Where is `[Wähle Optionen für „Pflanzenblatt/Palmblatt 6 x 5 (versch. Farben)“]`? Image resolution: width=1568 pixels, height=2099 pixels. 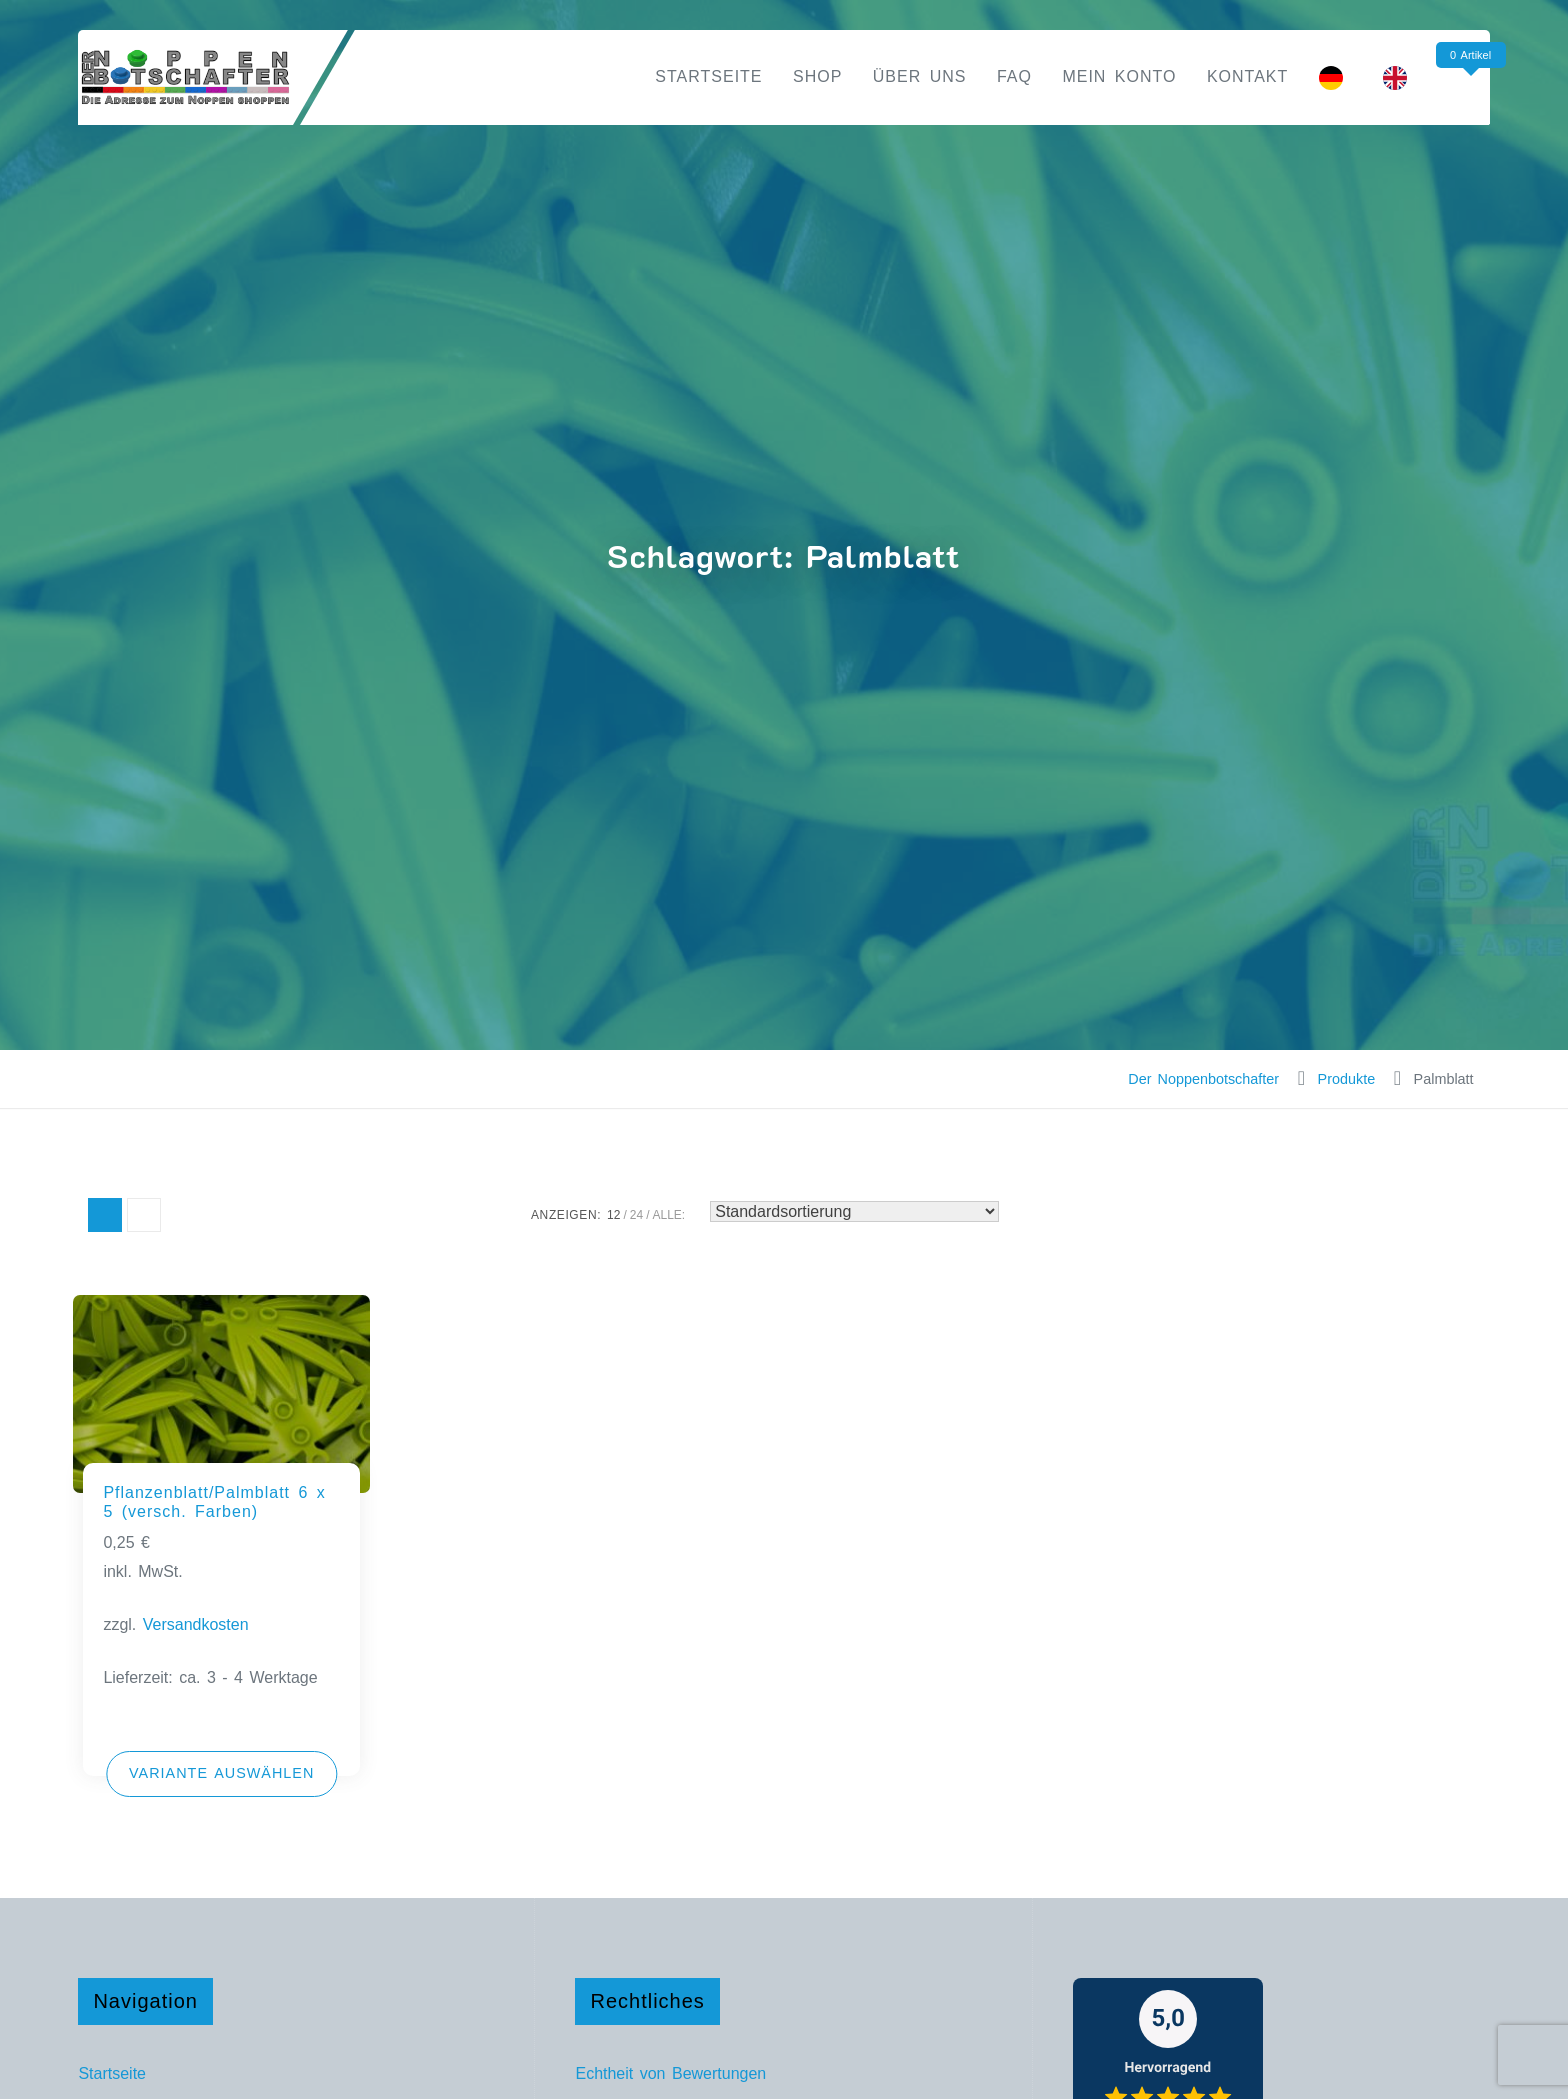 [Wähle Optionen für „Pflanzenblatt/Palmblatt 6 x 5 (versch. Farben)“] is located at coordinates (221, 1774).